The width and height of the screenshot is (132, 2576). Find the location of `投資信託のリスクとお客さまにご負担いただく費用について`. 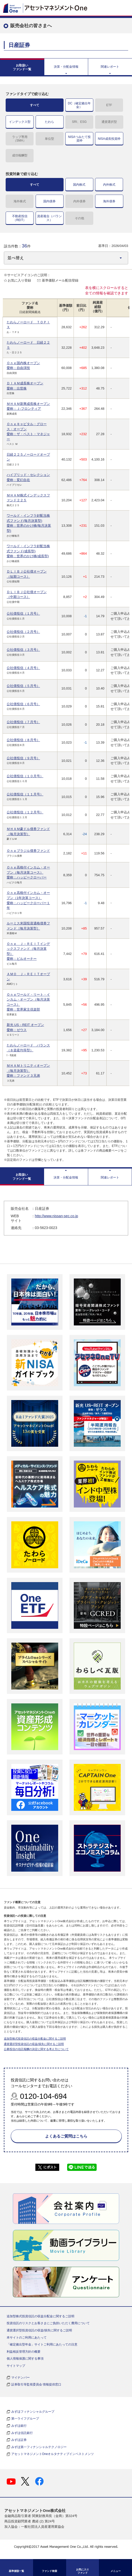

投資信託のリスクとお客さまにご負担いただく費用について is located at coordinates (48, 2323).